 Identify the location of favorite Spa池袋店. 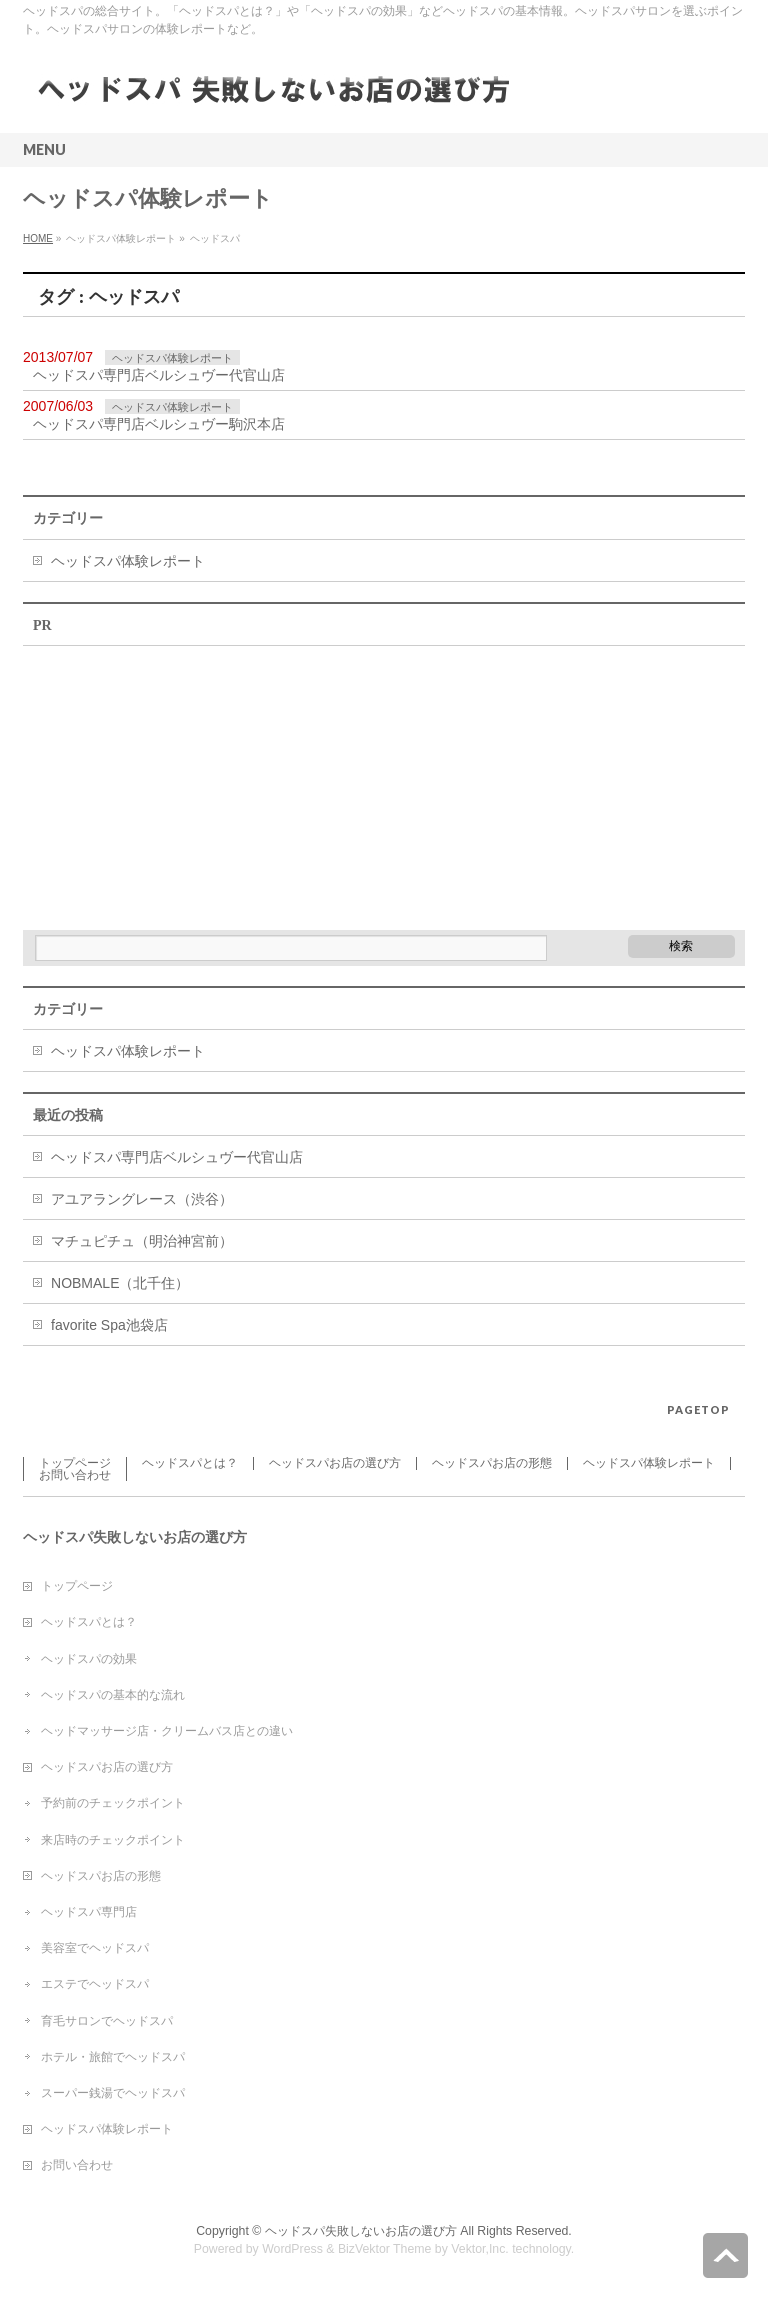
(109, 1325).